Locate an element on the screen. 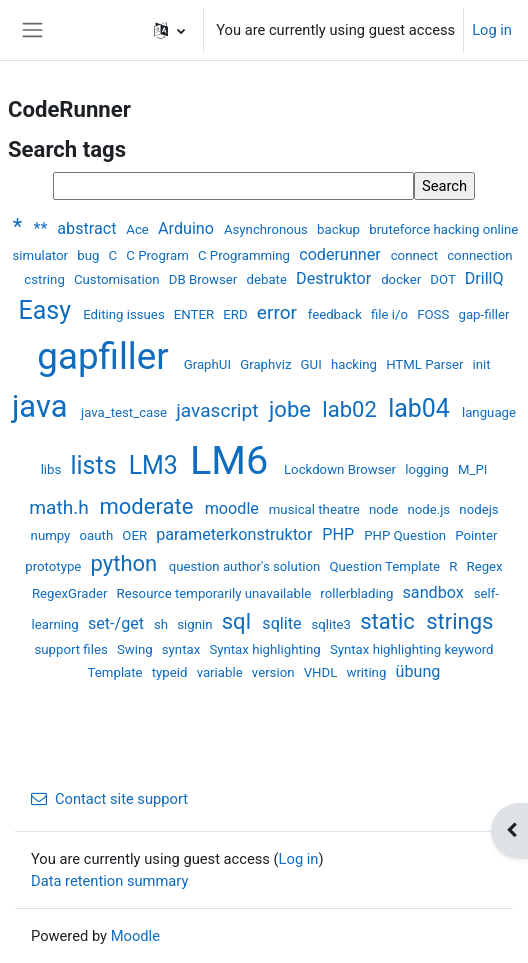 This screenshot has height=963, width=528. Editing issues is located at coordinates (125, 314).